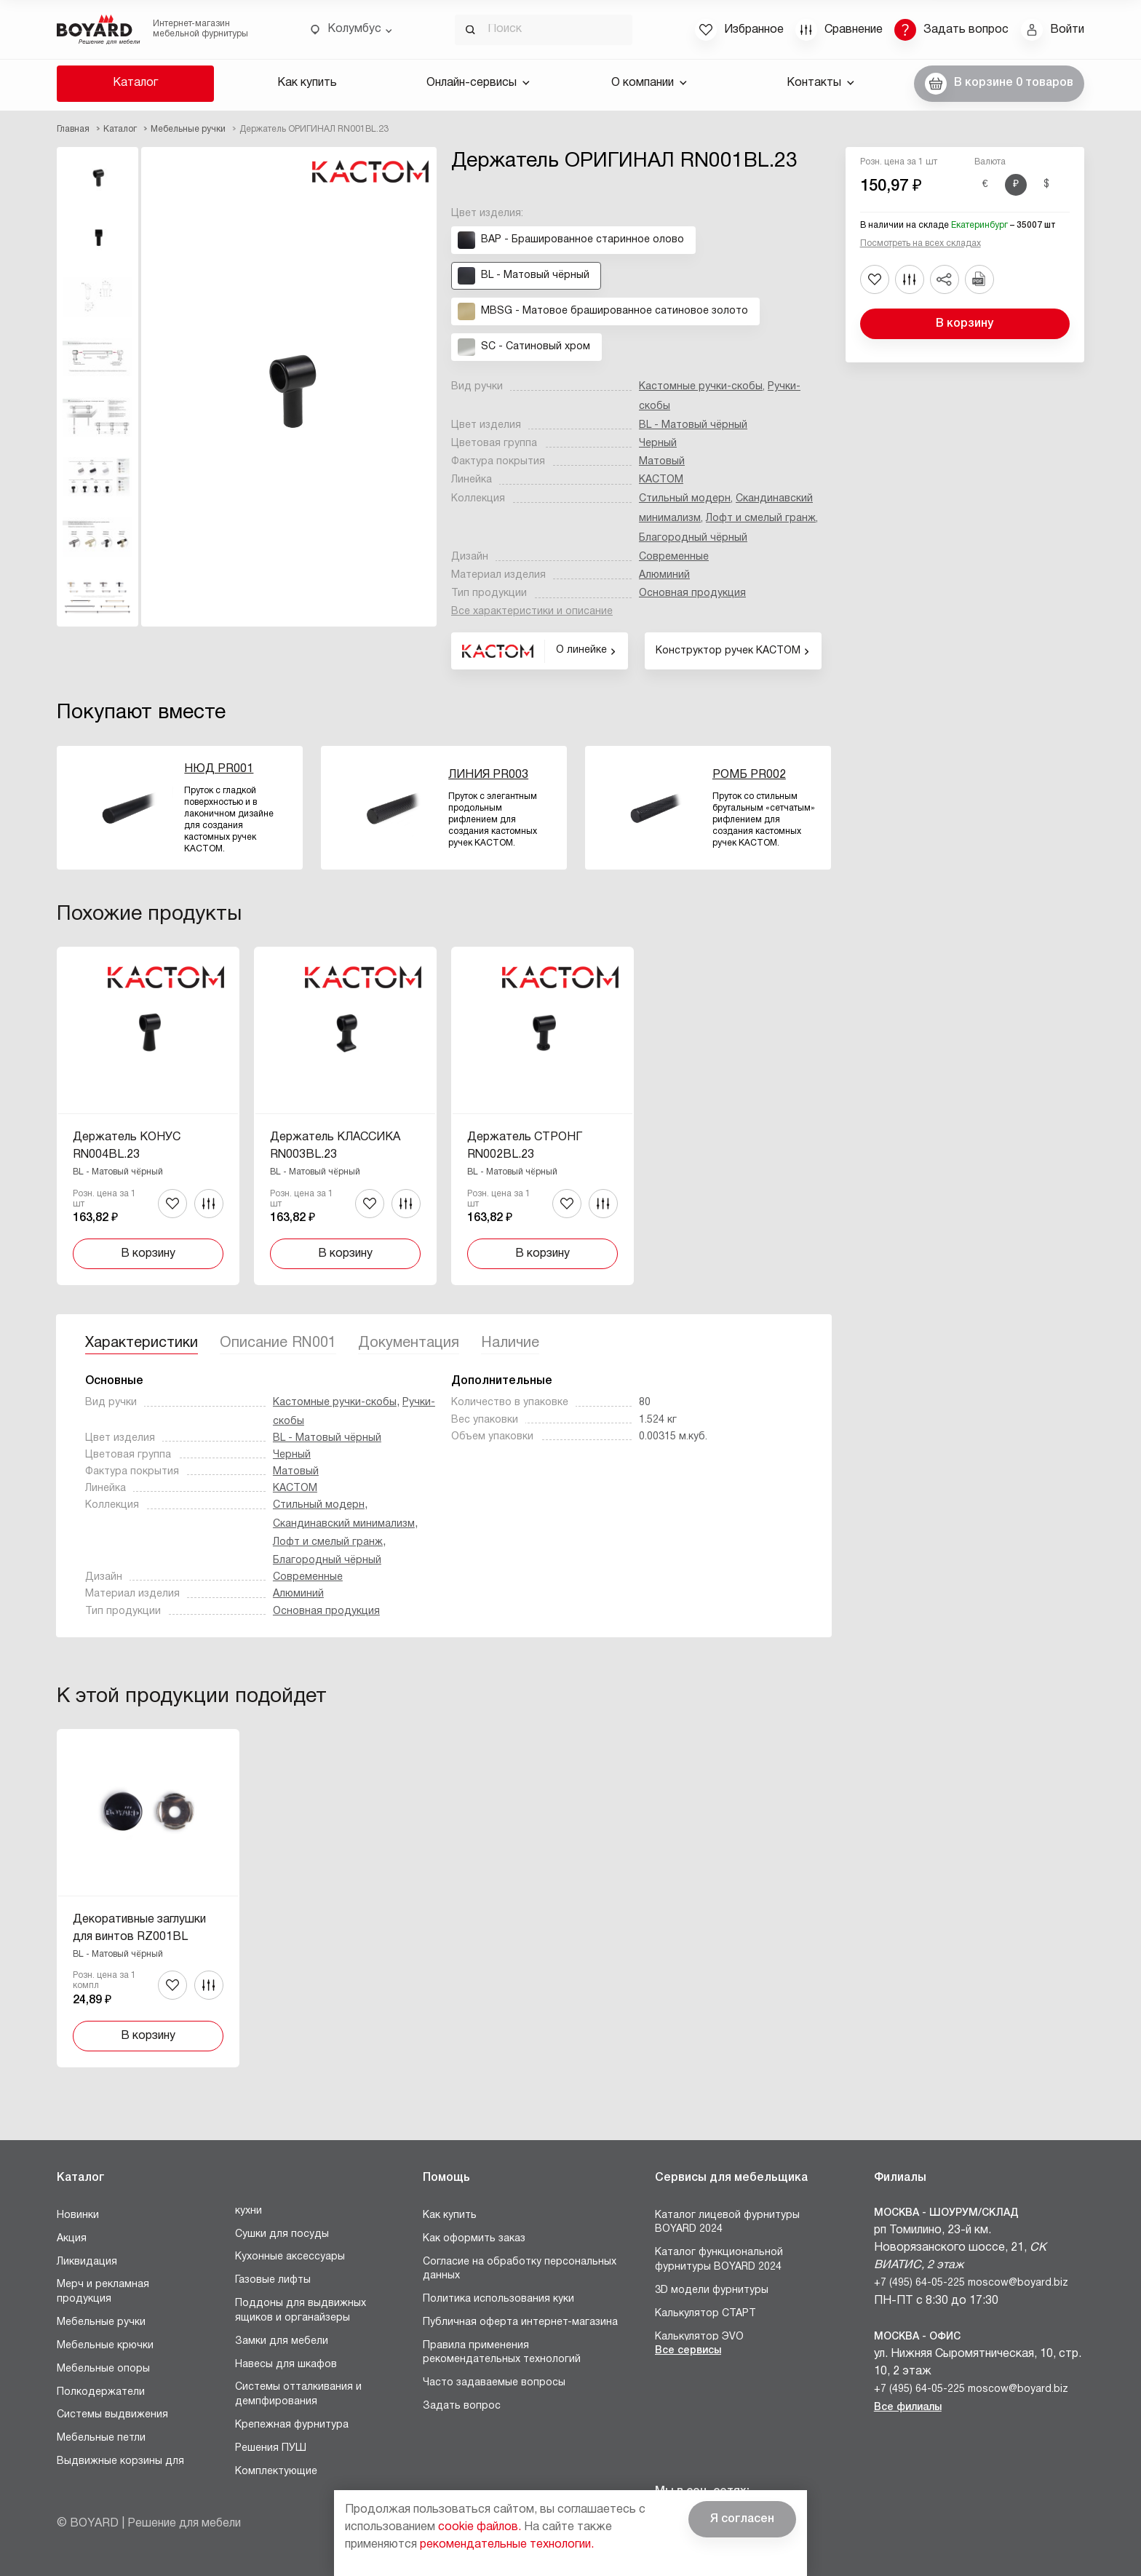 The height and width of the screenshot is (2576, 1141). What do you see at coordinates (498, 2299) in the screenshot?
I see `Политика использования куки` at bounding box center [498, 2299].